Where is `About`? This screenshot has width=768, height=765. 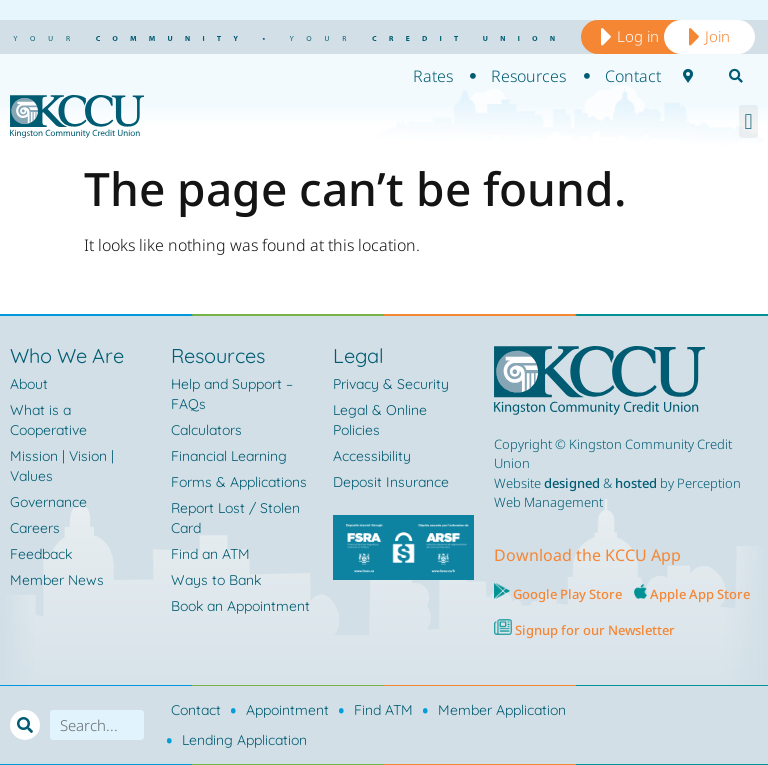 About is located at coordinates (29, 384).